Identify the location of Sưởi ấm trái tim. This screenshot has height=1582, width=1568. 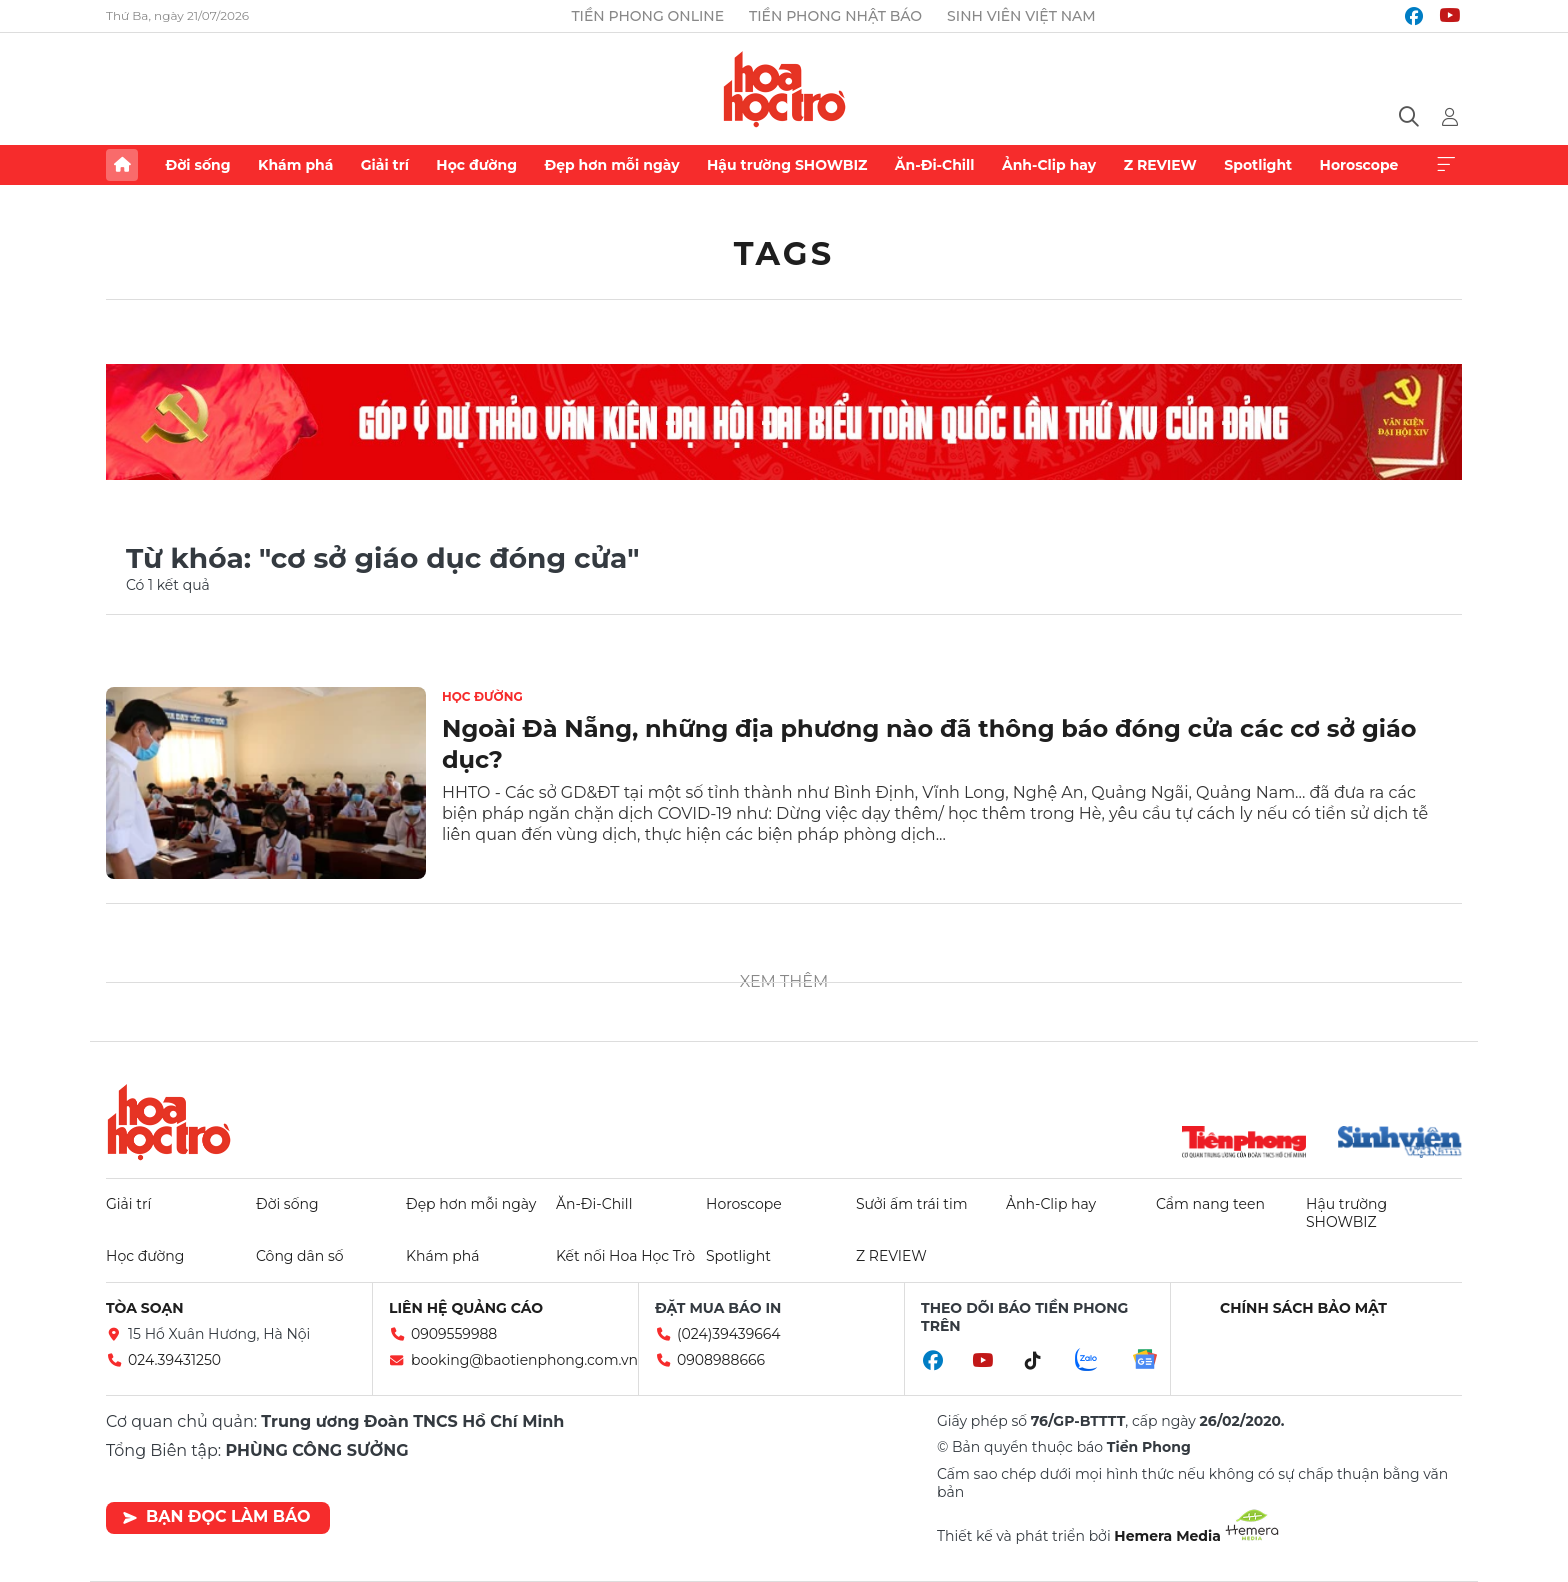
(912, 1204).